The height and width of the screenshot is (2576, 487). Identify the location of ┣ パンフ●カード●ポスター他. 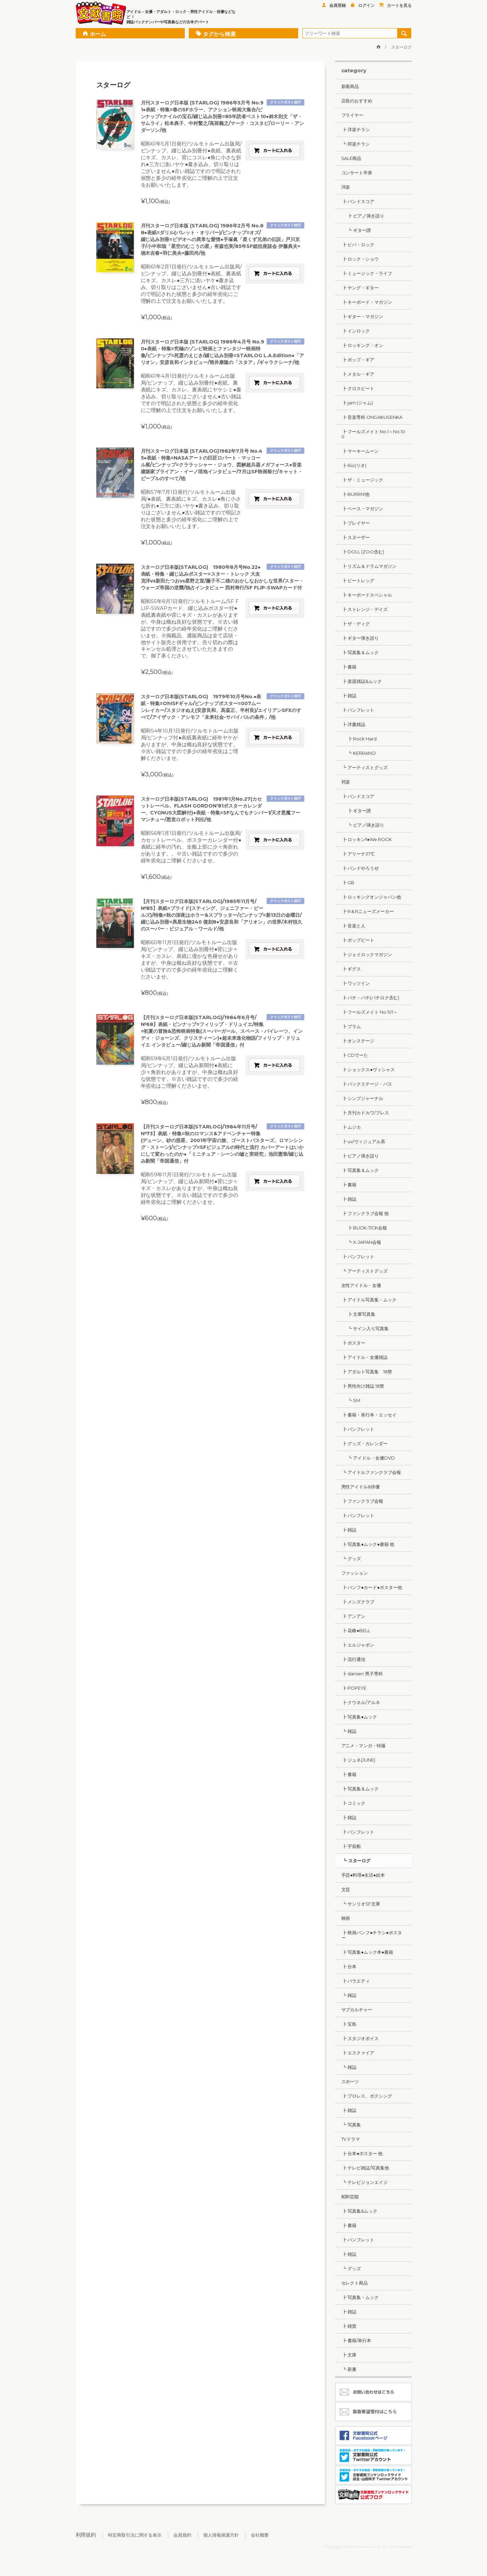
(371, 1587).